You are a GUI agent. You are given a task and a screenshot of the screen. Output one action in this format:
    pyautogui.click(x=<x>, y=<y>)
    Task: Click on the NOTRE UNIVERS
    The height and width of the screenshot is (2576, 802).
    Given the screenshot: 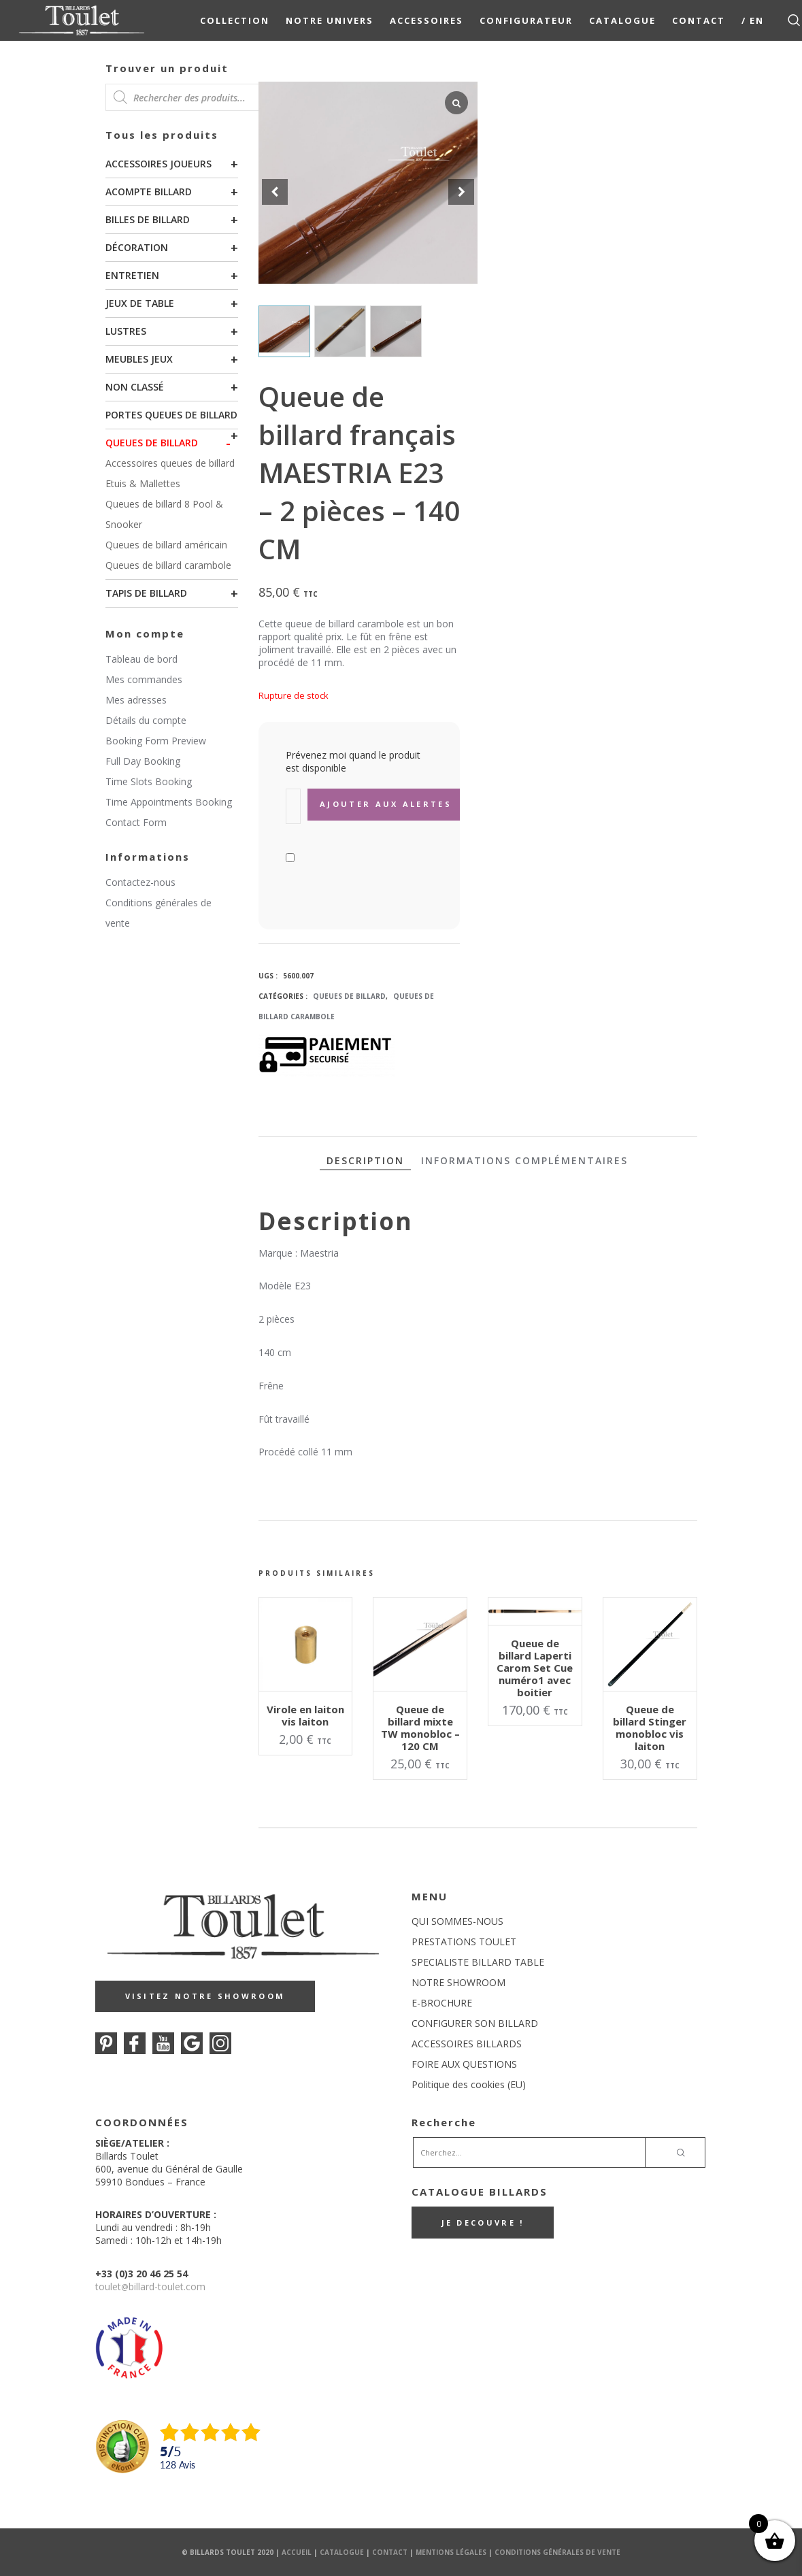 What is the action you would take?
    pyautogui.click(x=329, y=20)
    